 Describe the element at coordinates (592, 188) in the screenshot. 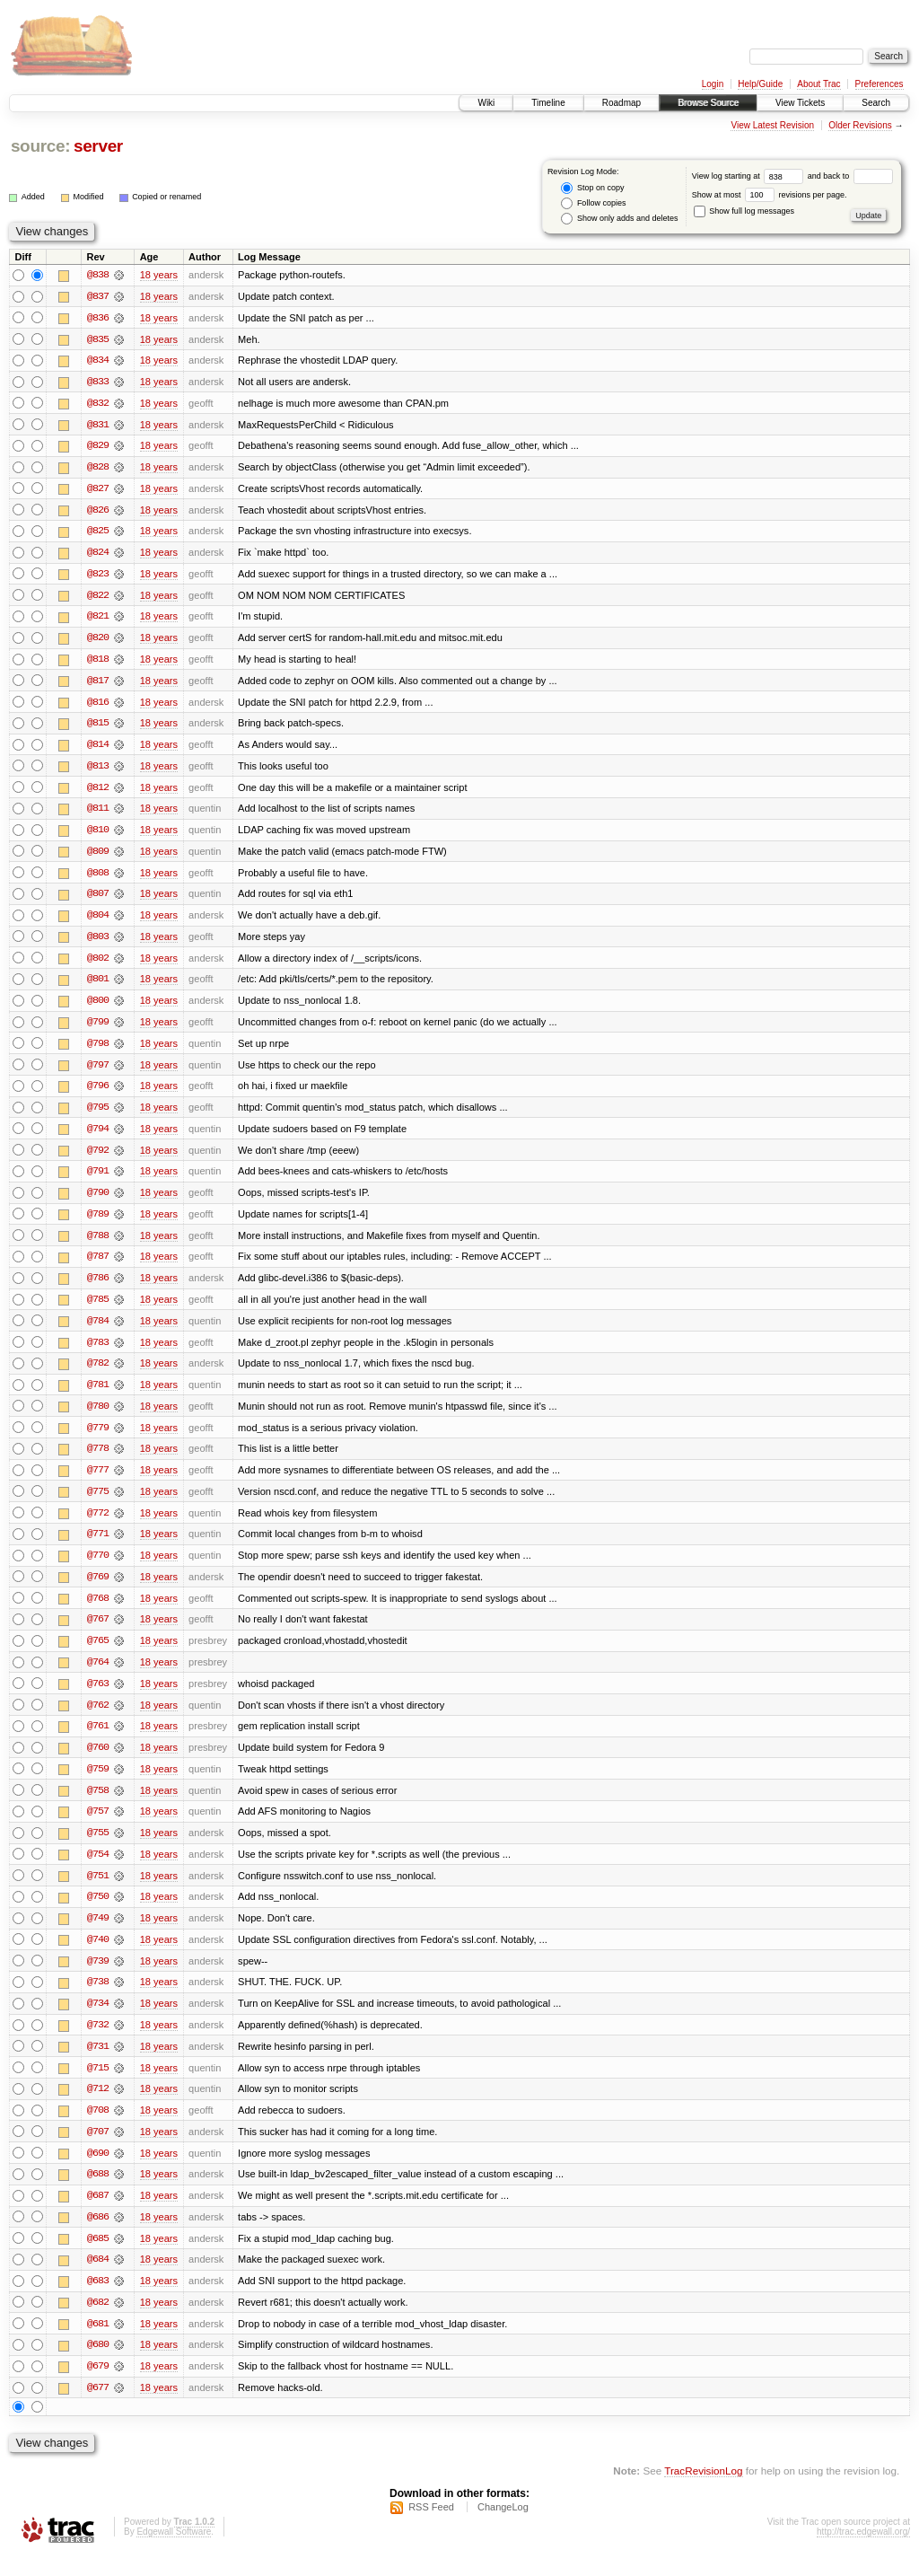

I see `Stop on copy` at that location.